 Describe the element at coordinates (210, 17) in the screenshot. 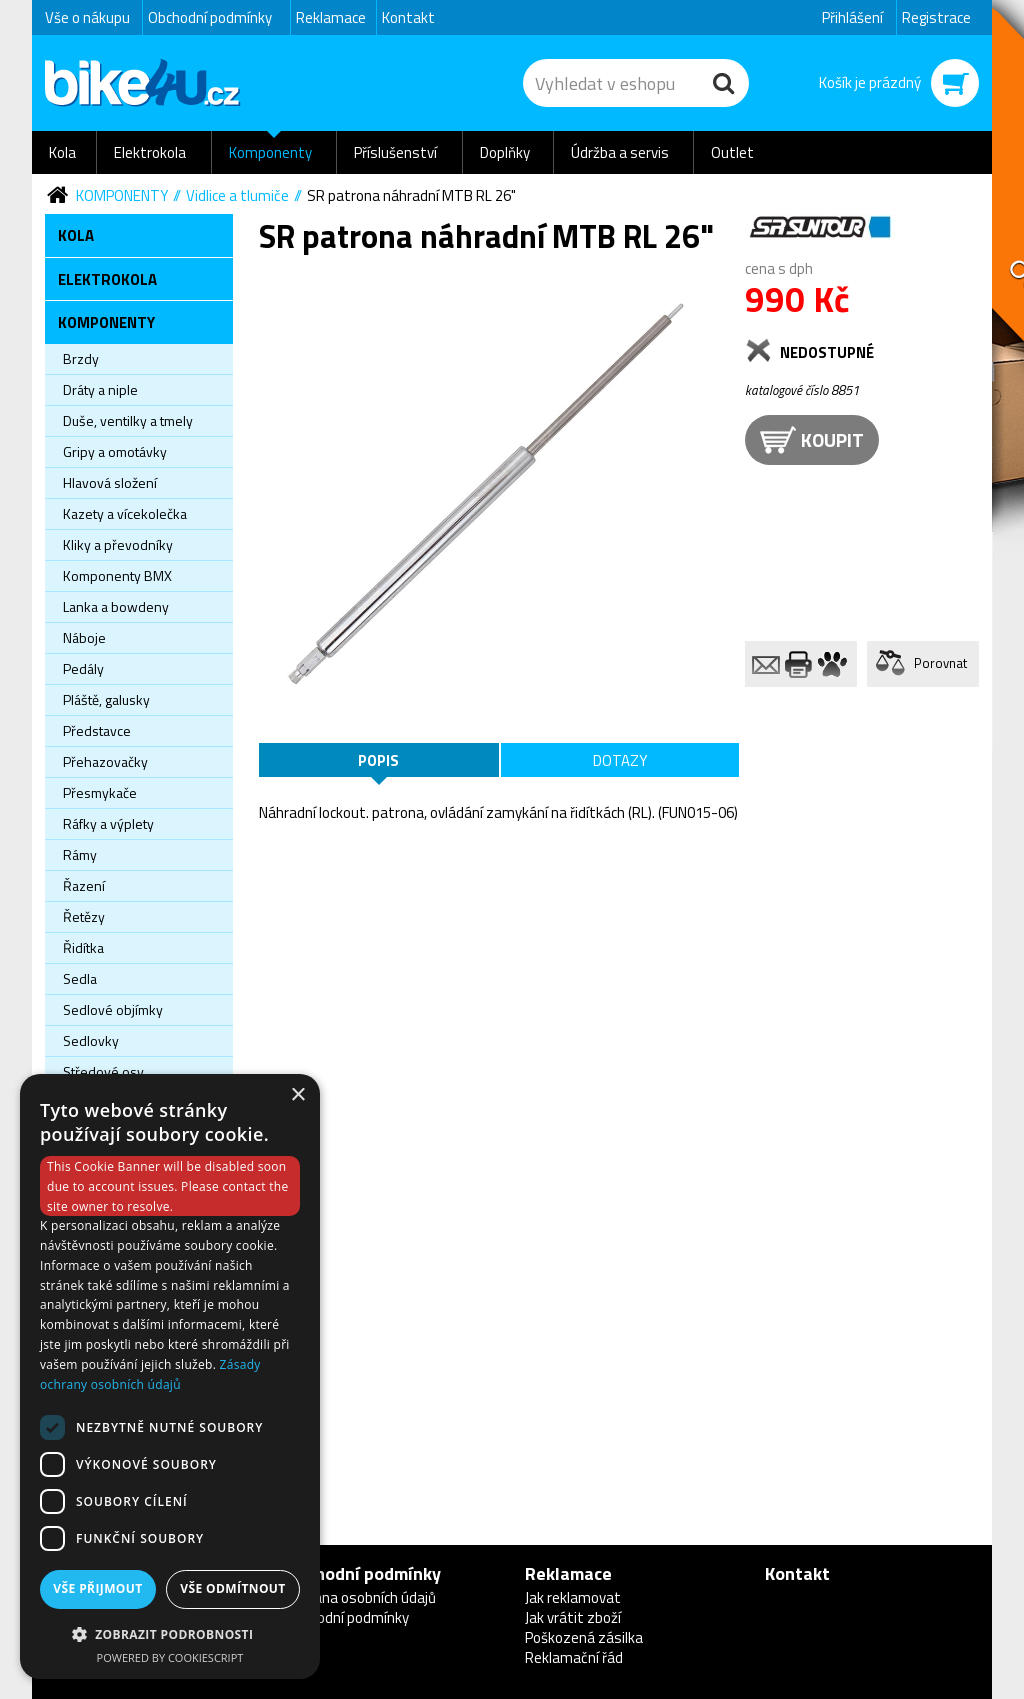

I see `Obchodní podmínky` at that location.